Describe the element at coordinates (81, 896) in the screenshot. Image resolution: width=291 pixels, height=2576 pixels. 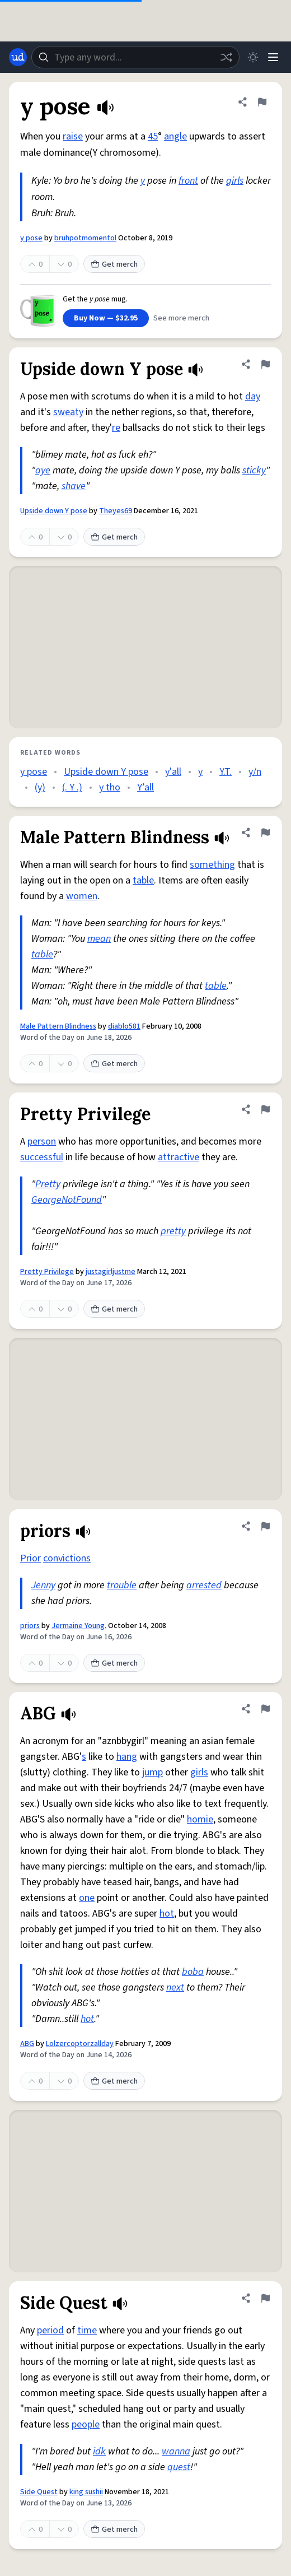
I see `women` at that location.